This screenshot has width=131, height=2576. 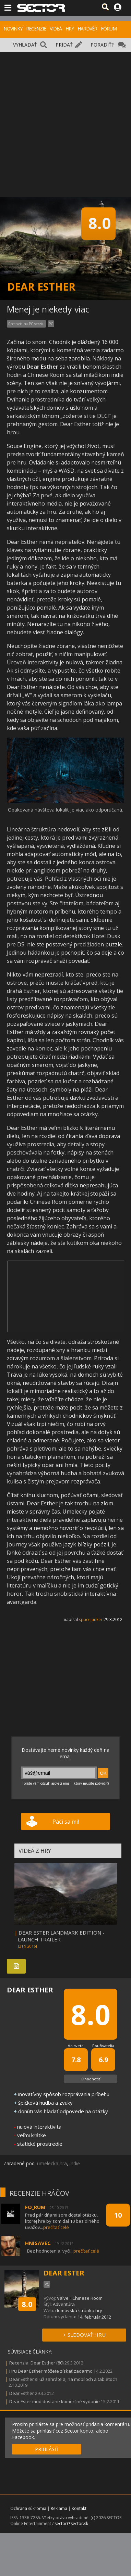 What do you see at coordinates (59, 2508) in the screenshot?
I see `Reklama` at bounding box center [59, 2508].